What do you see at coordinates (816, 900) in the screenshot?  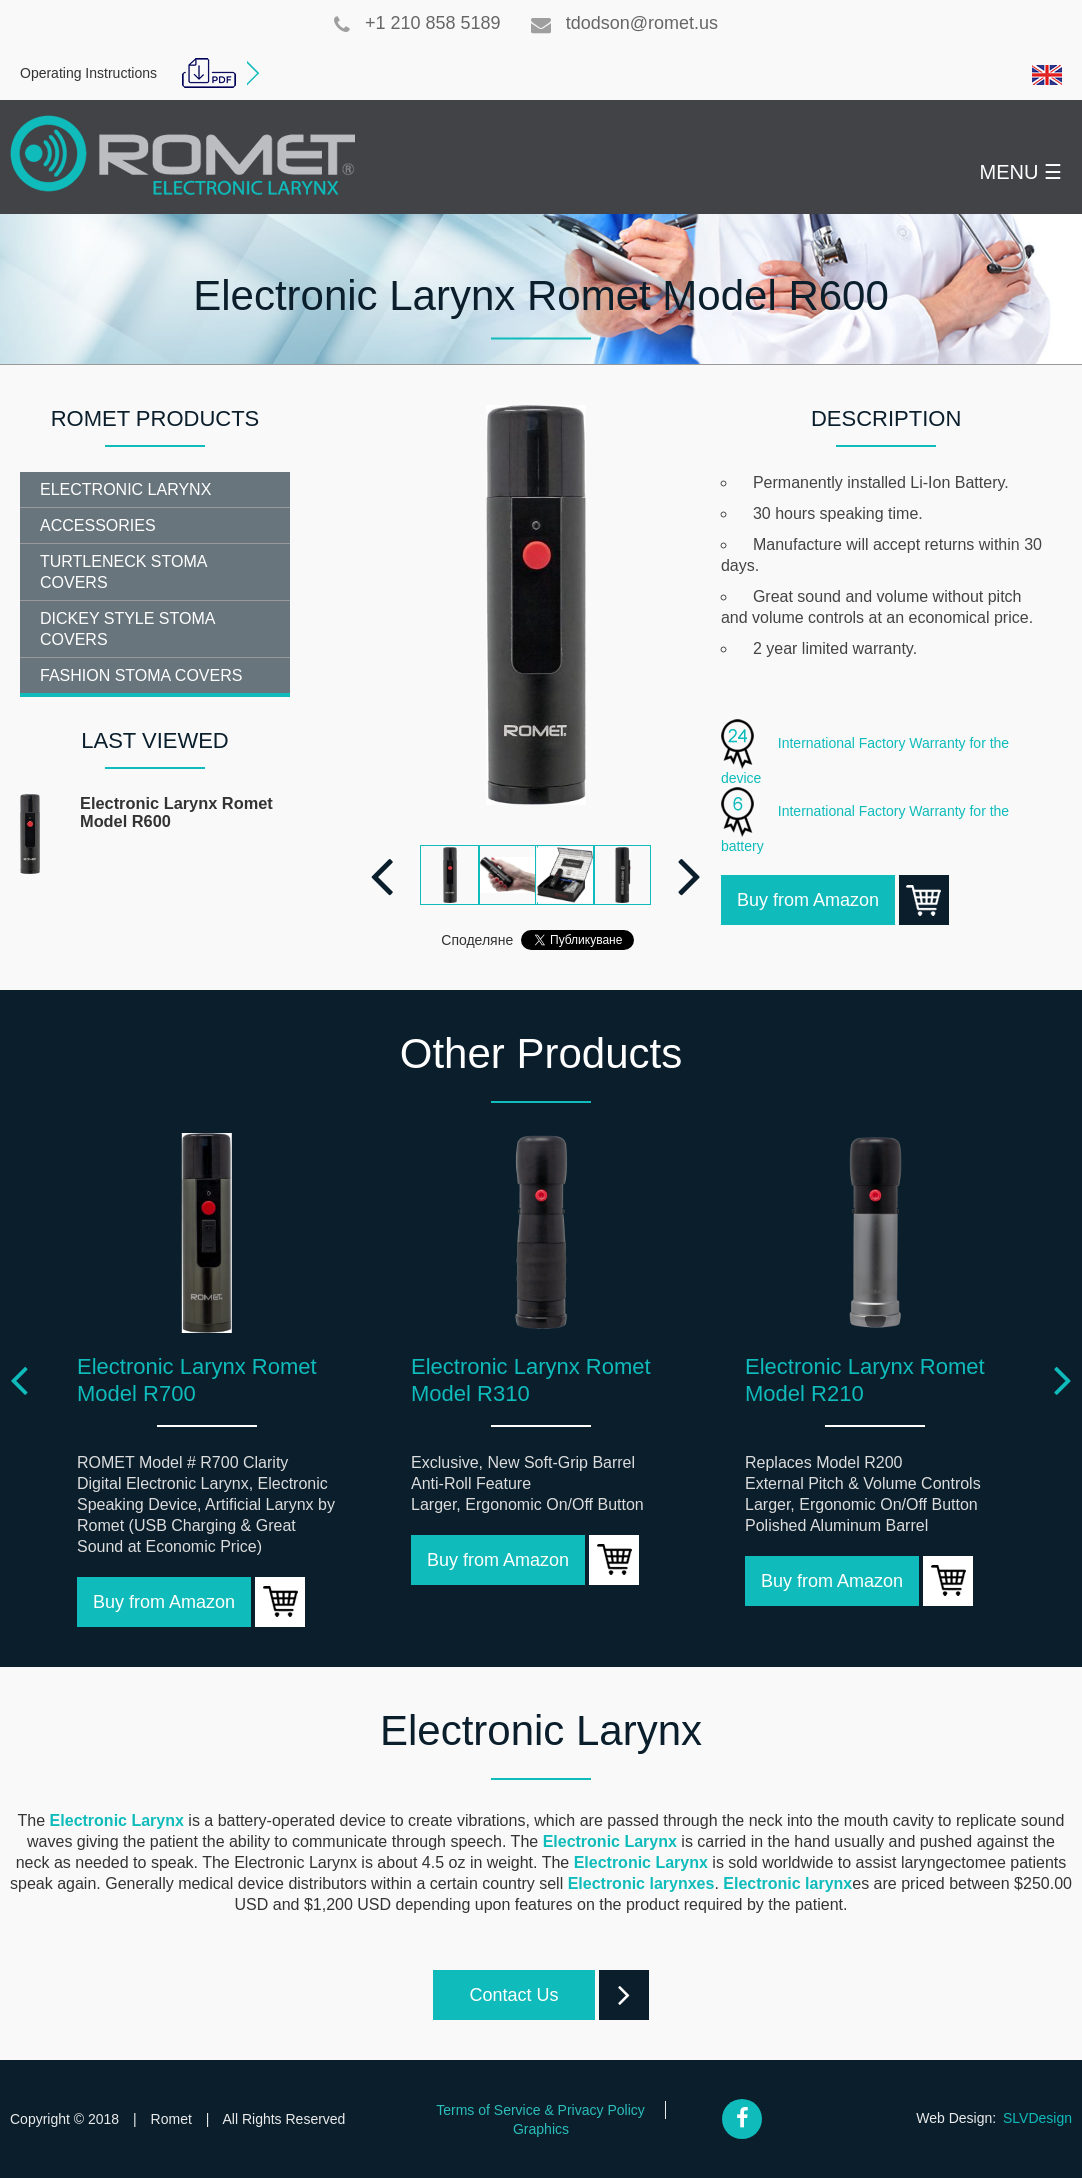 I see `Buy from Amazon` at bounding box center [816, 900].